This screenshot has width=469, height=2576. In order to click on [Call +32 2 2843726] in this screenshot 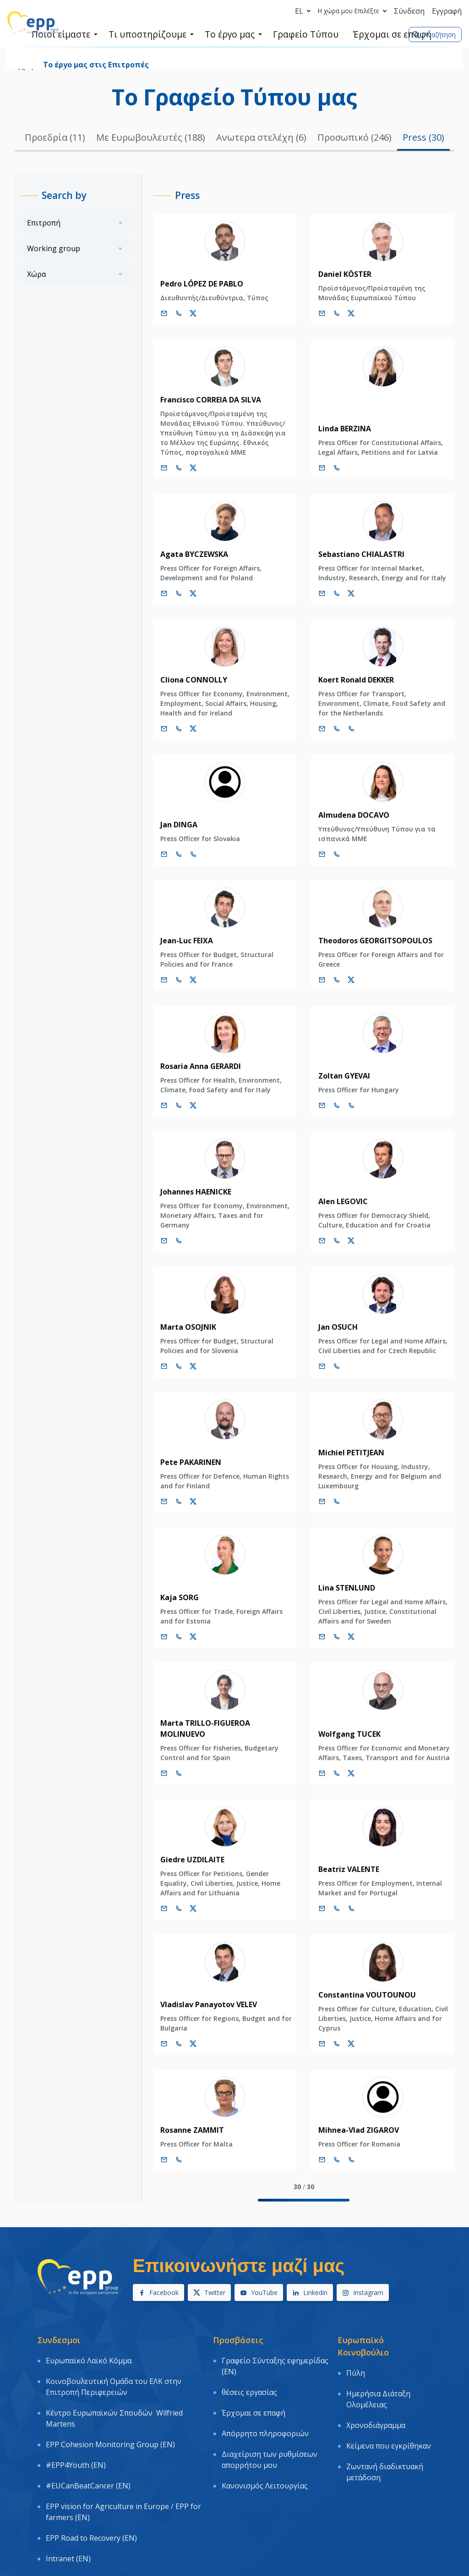, I will do `click(332, 854)`.